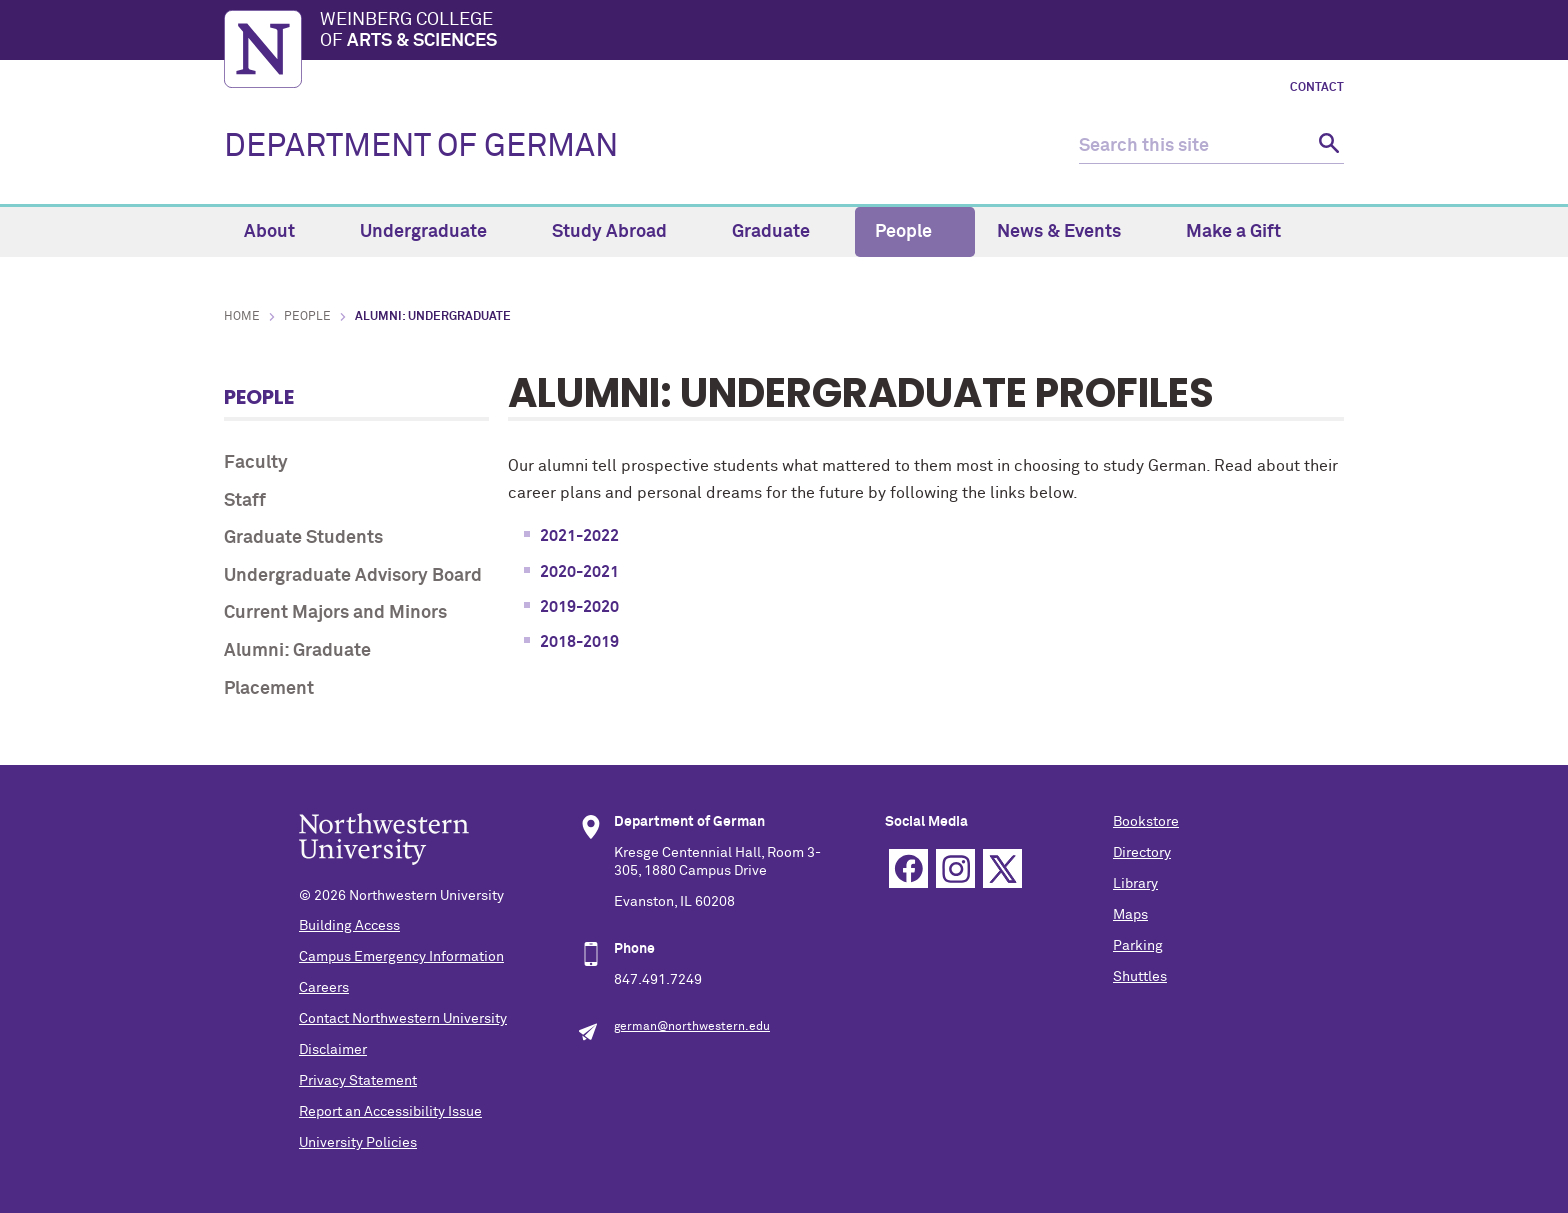 The height and width of the screenshot is (1213, 1568). What do you see at coordinates (579, 572) in the screenshot?
I see `2020-2021` at bounding box center [579, 572].